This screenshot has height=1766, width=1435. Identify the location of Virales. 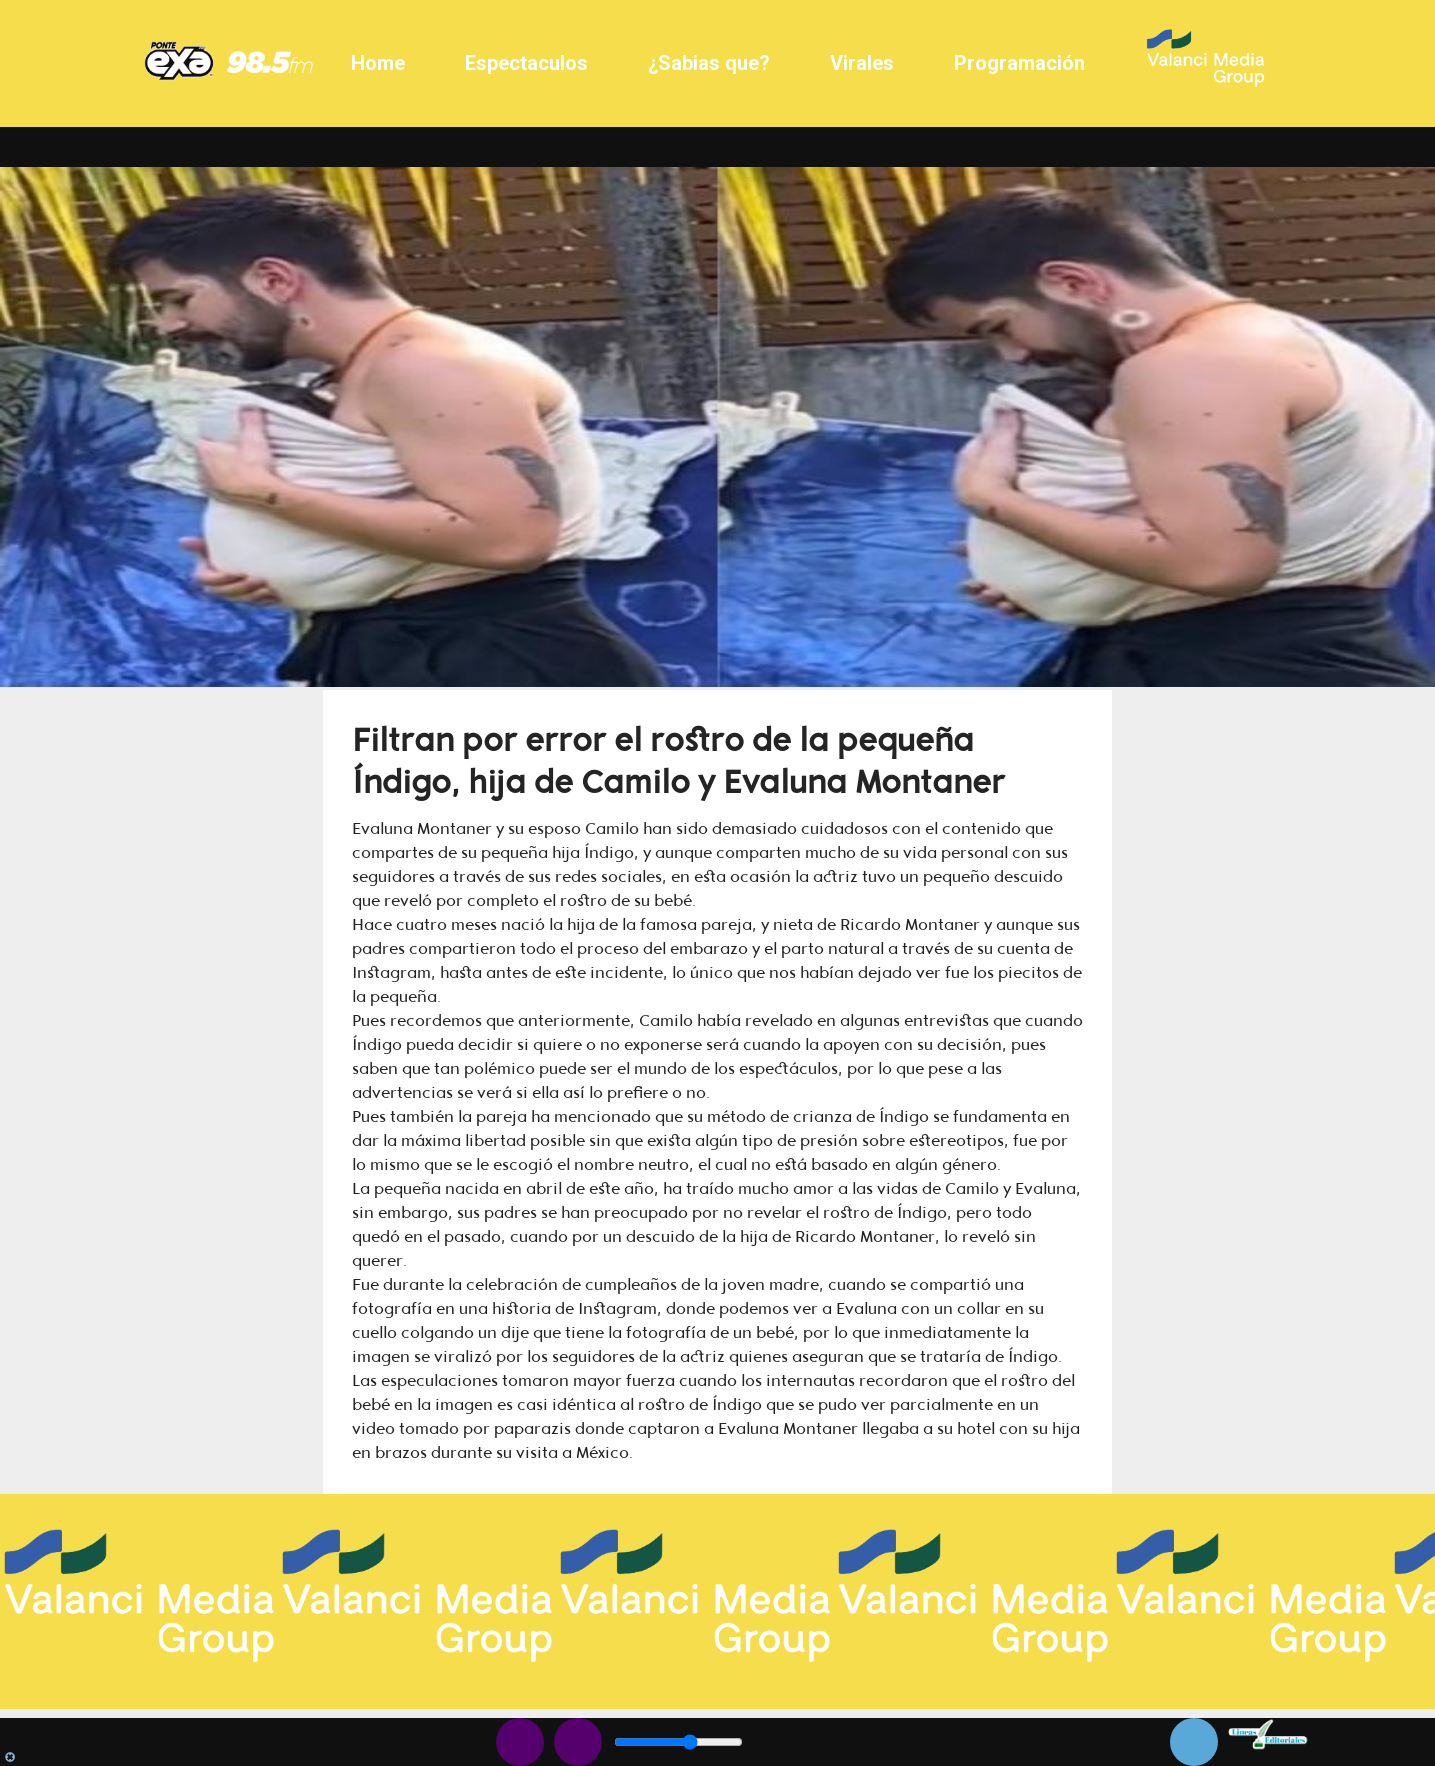
(862, 63).